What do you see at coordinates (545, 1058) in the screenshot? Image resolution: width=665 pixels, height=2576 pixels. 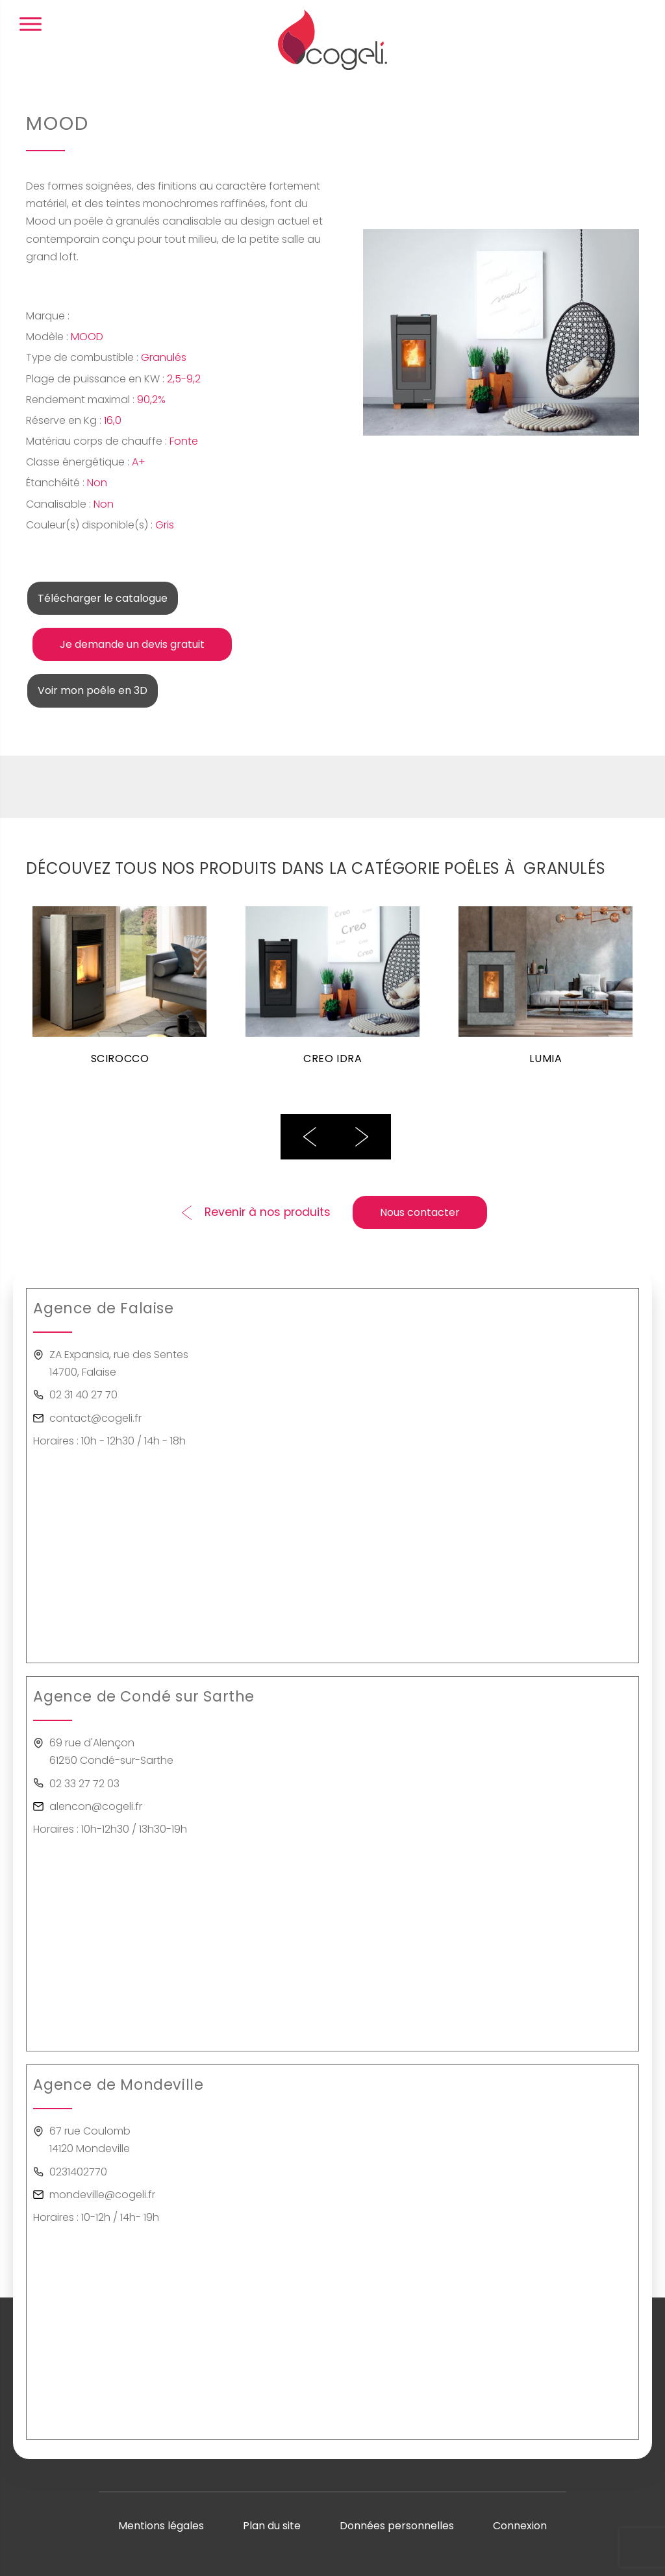 I see `LUMIA` at bounding box center [545, 1058].